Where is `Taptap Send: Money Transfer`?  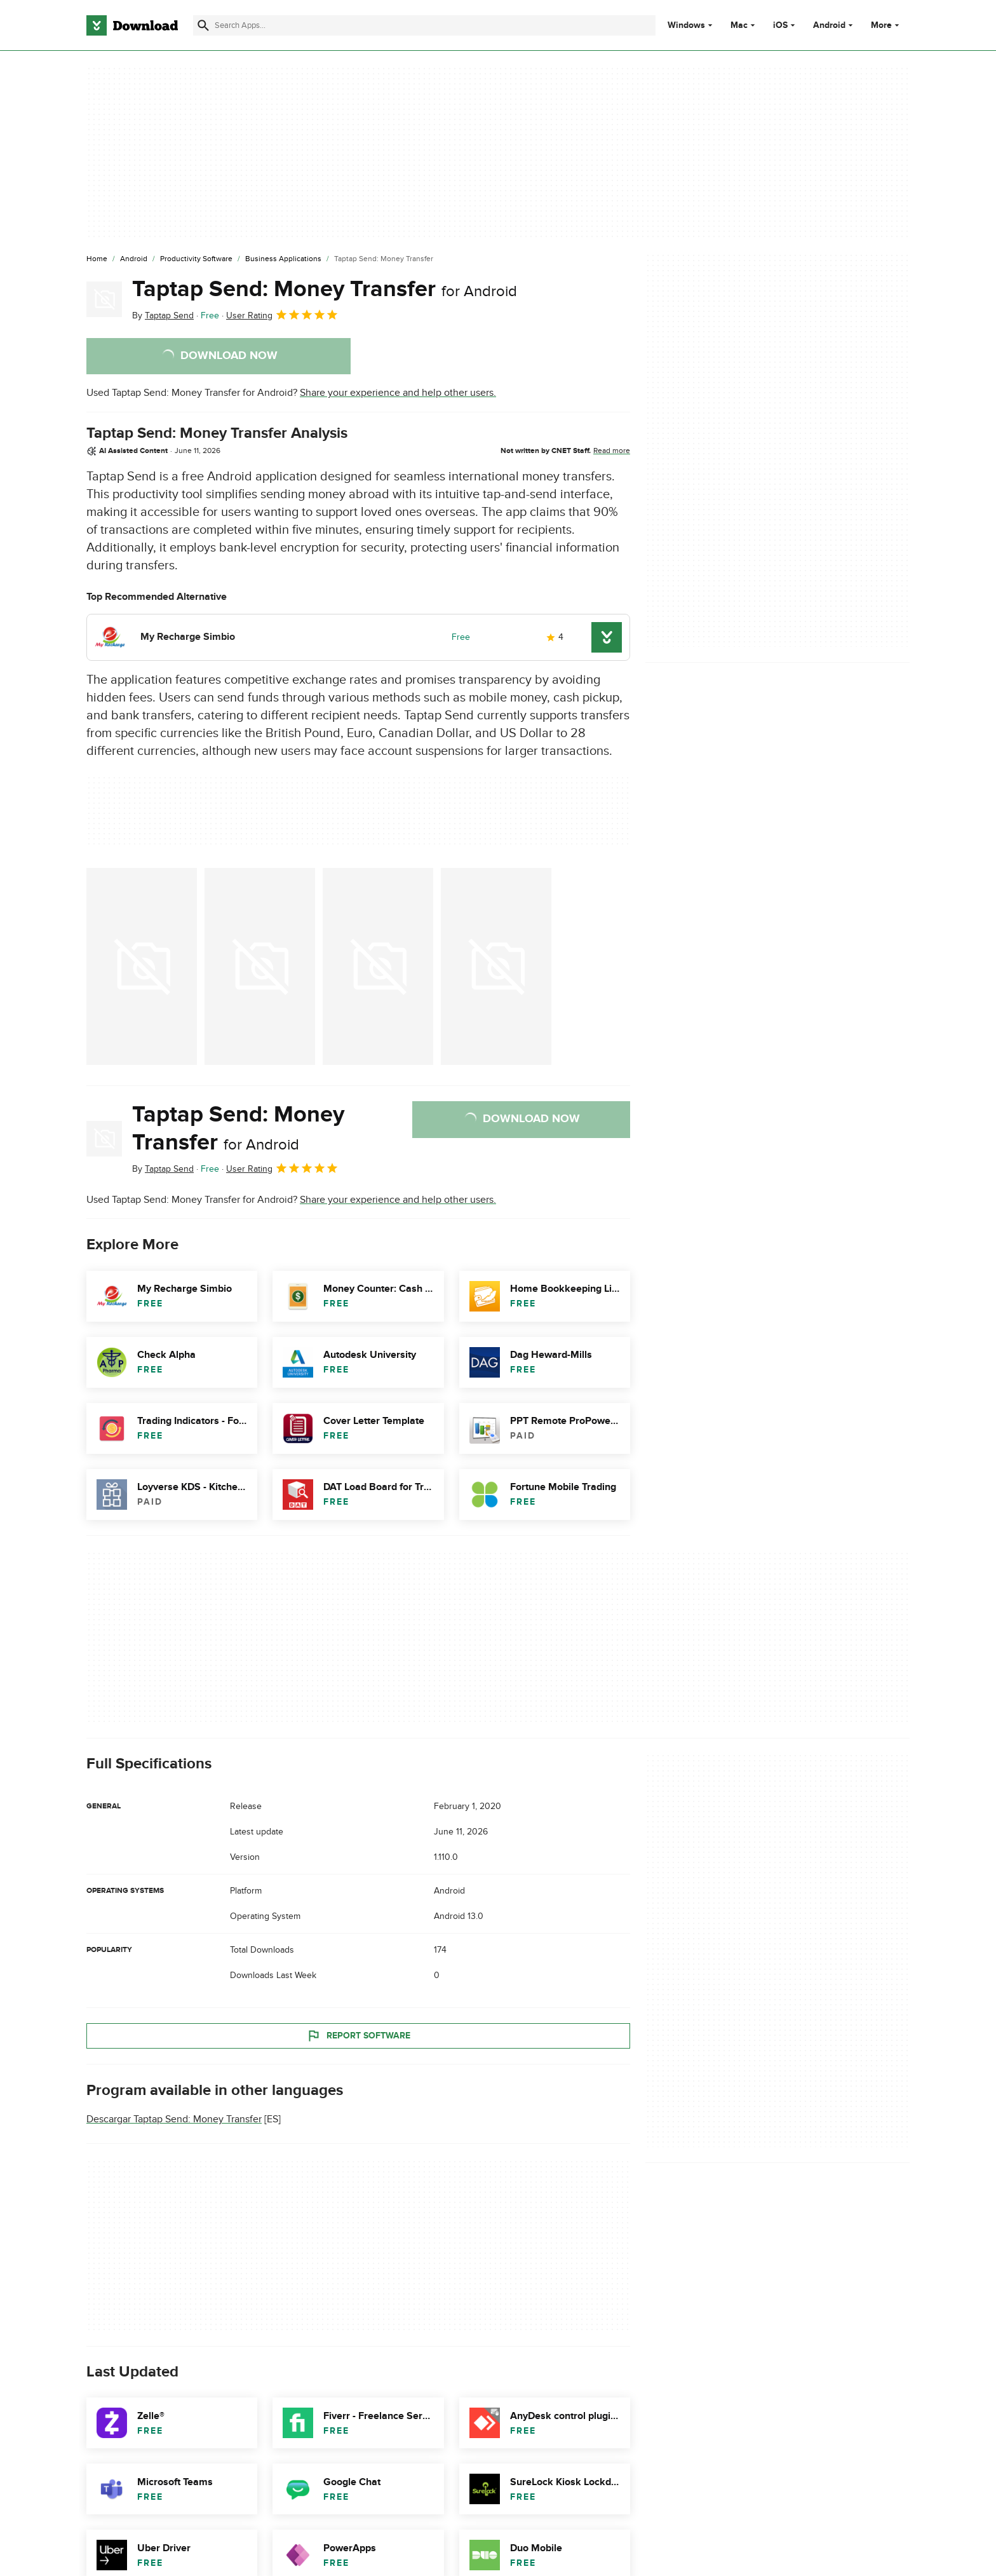
Taptap Send: Money Transfer is located at coordinates (324, 289).